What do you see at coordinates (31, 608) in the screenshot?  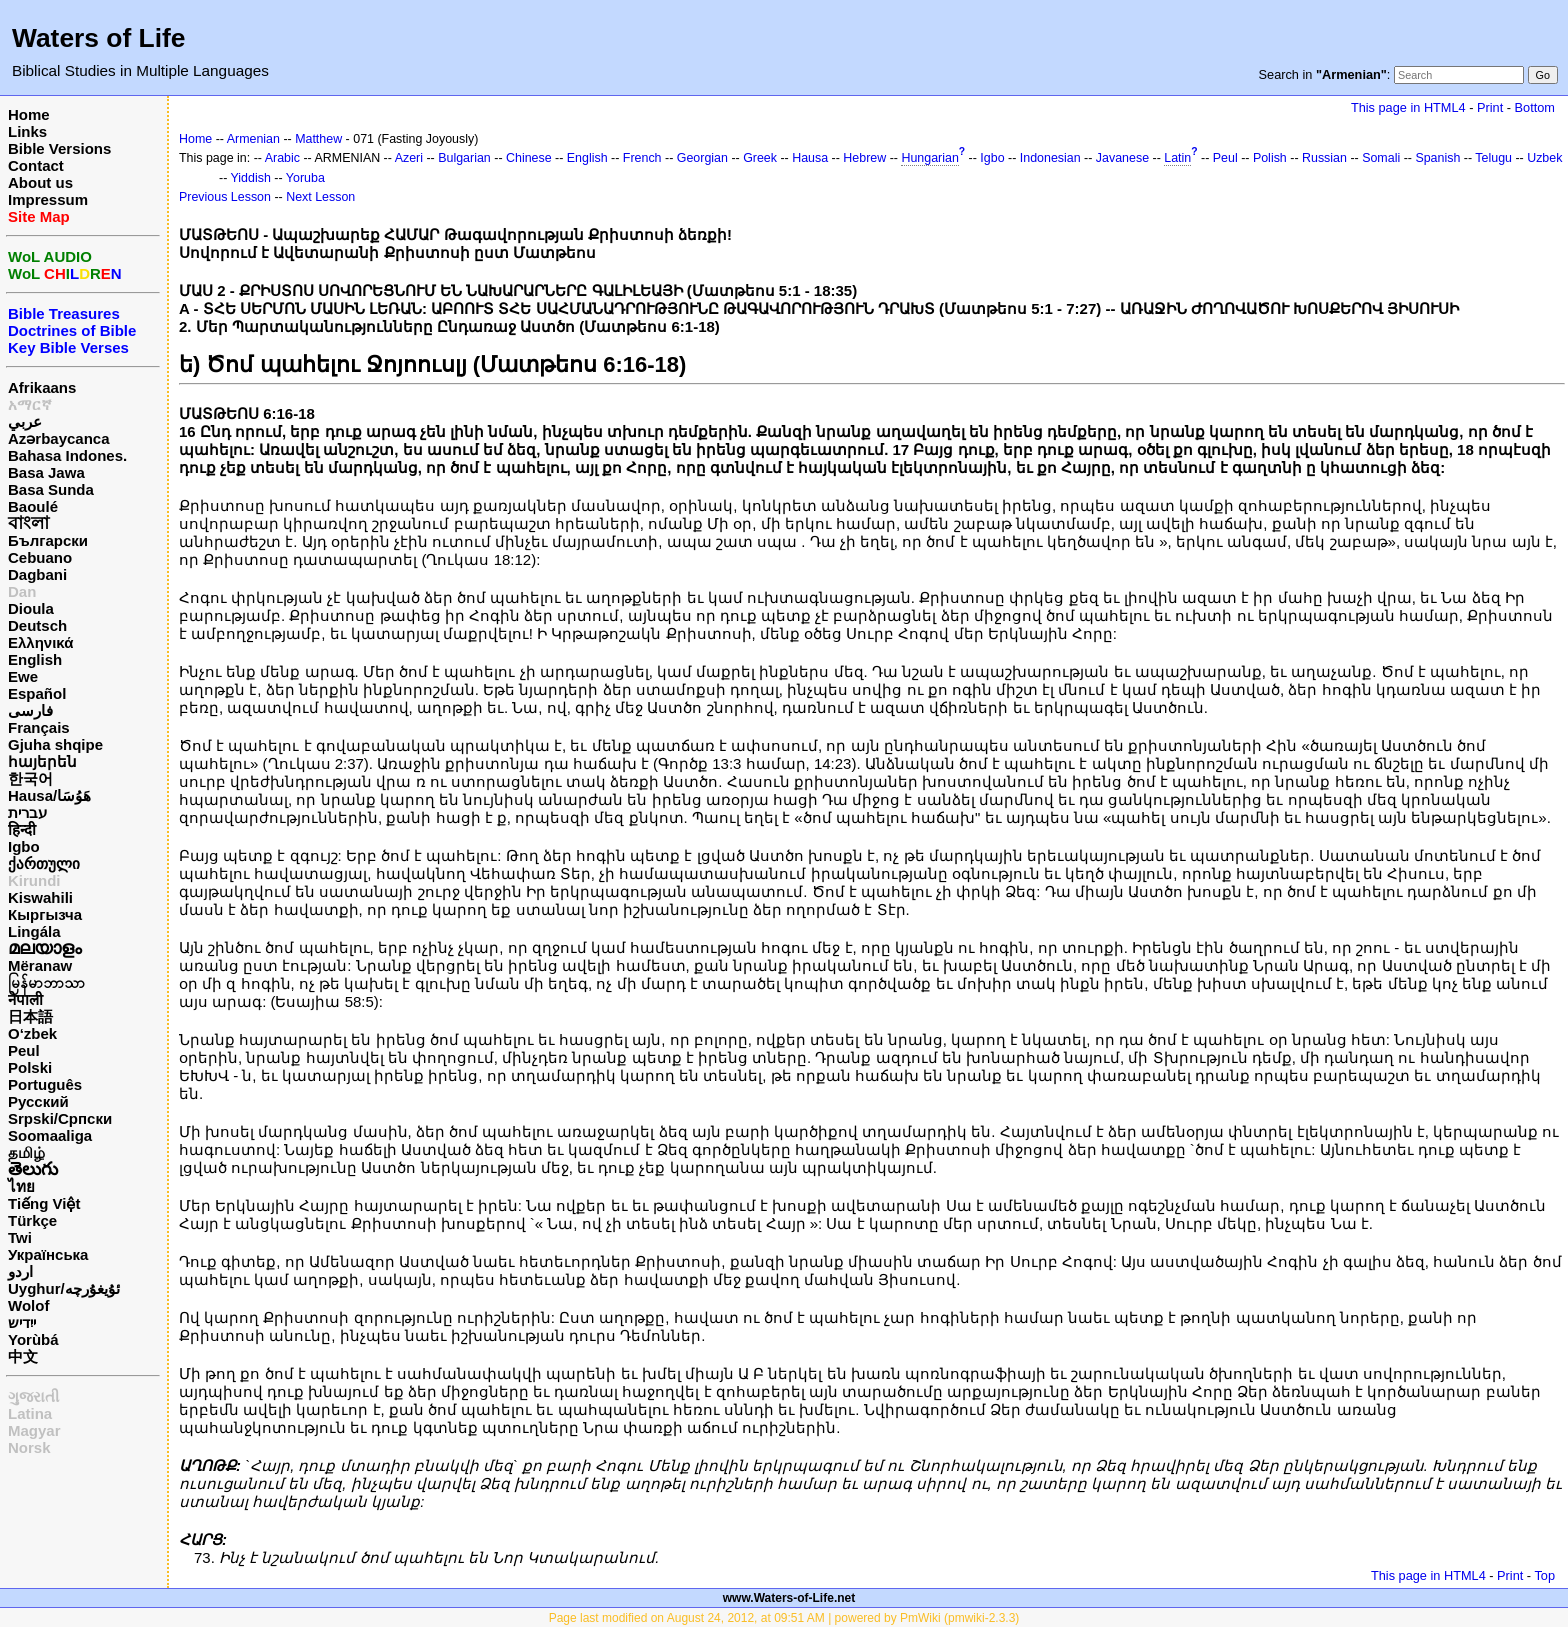 I see `Dioula` at bounding box center [31, 608].